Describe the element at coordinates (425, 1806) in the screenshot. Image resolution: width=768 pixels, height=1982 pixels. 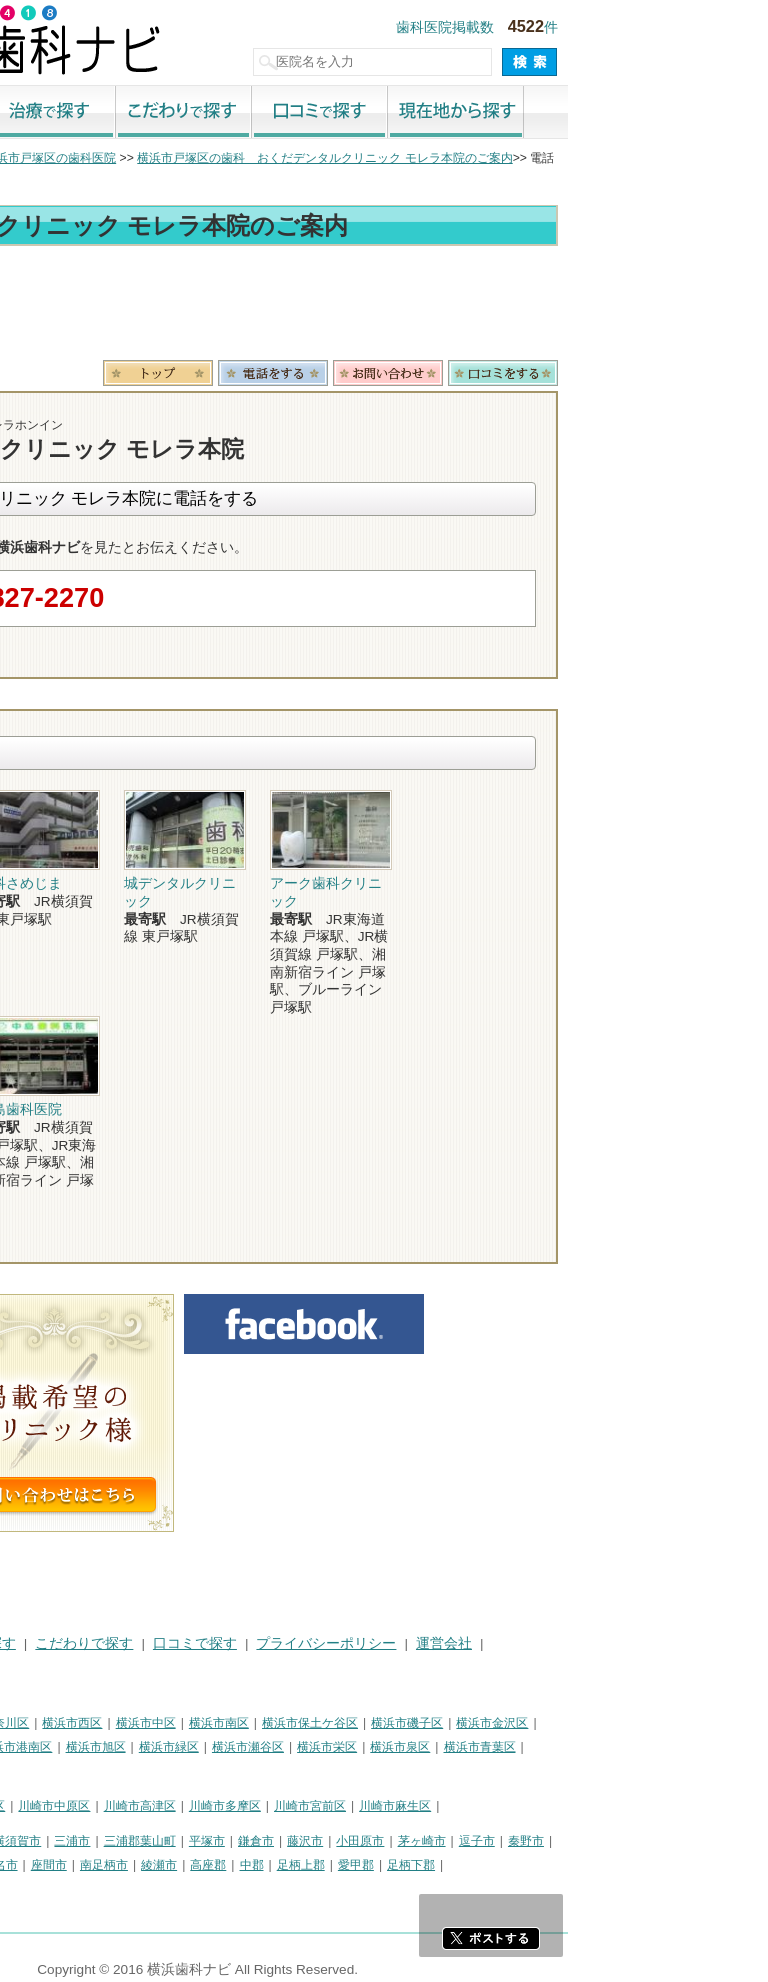
I see `川崎市多摩区` at that location.